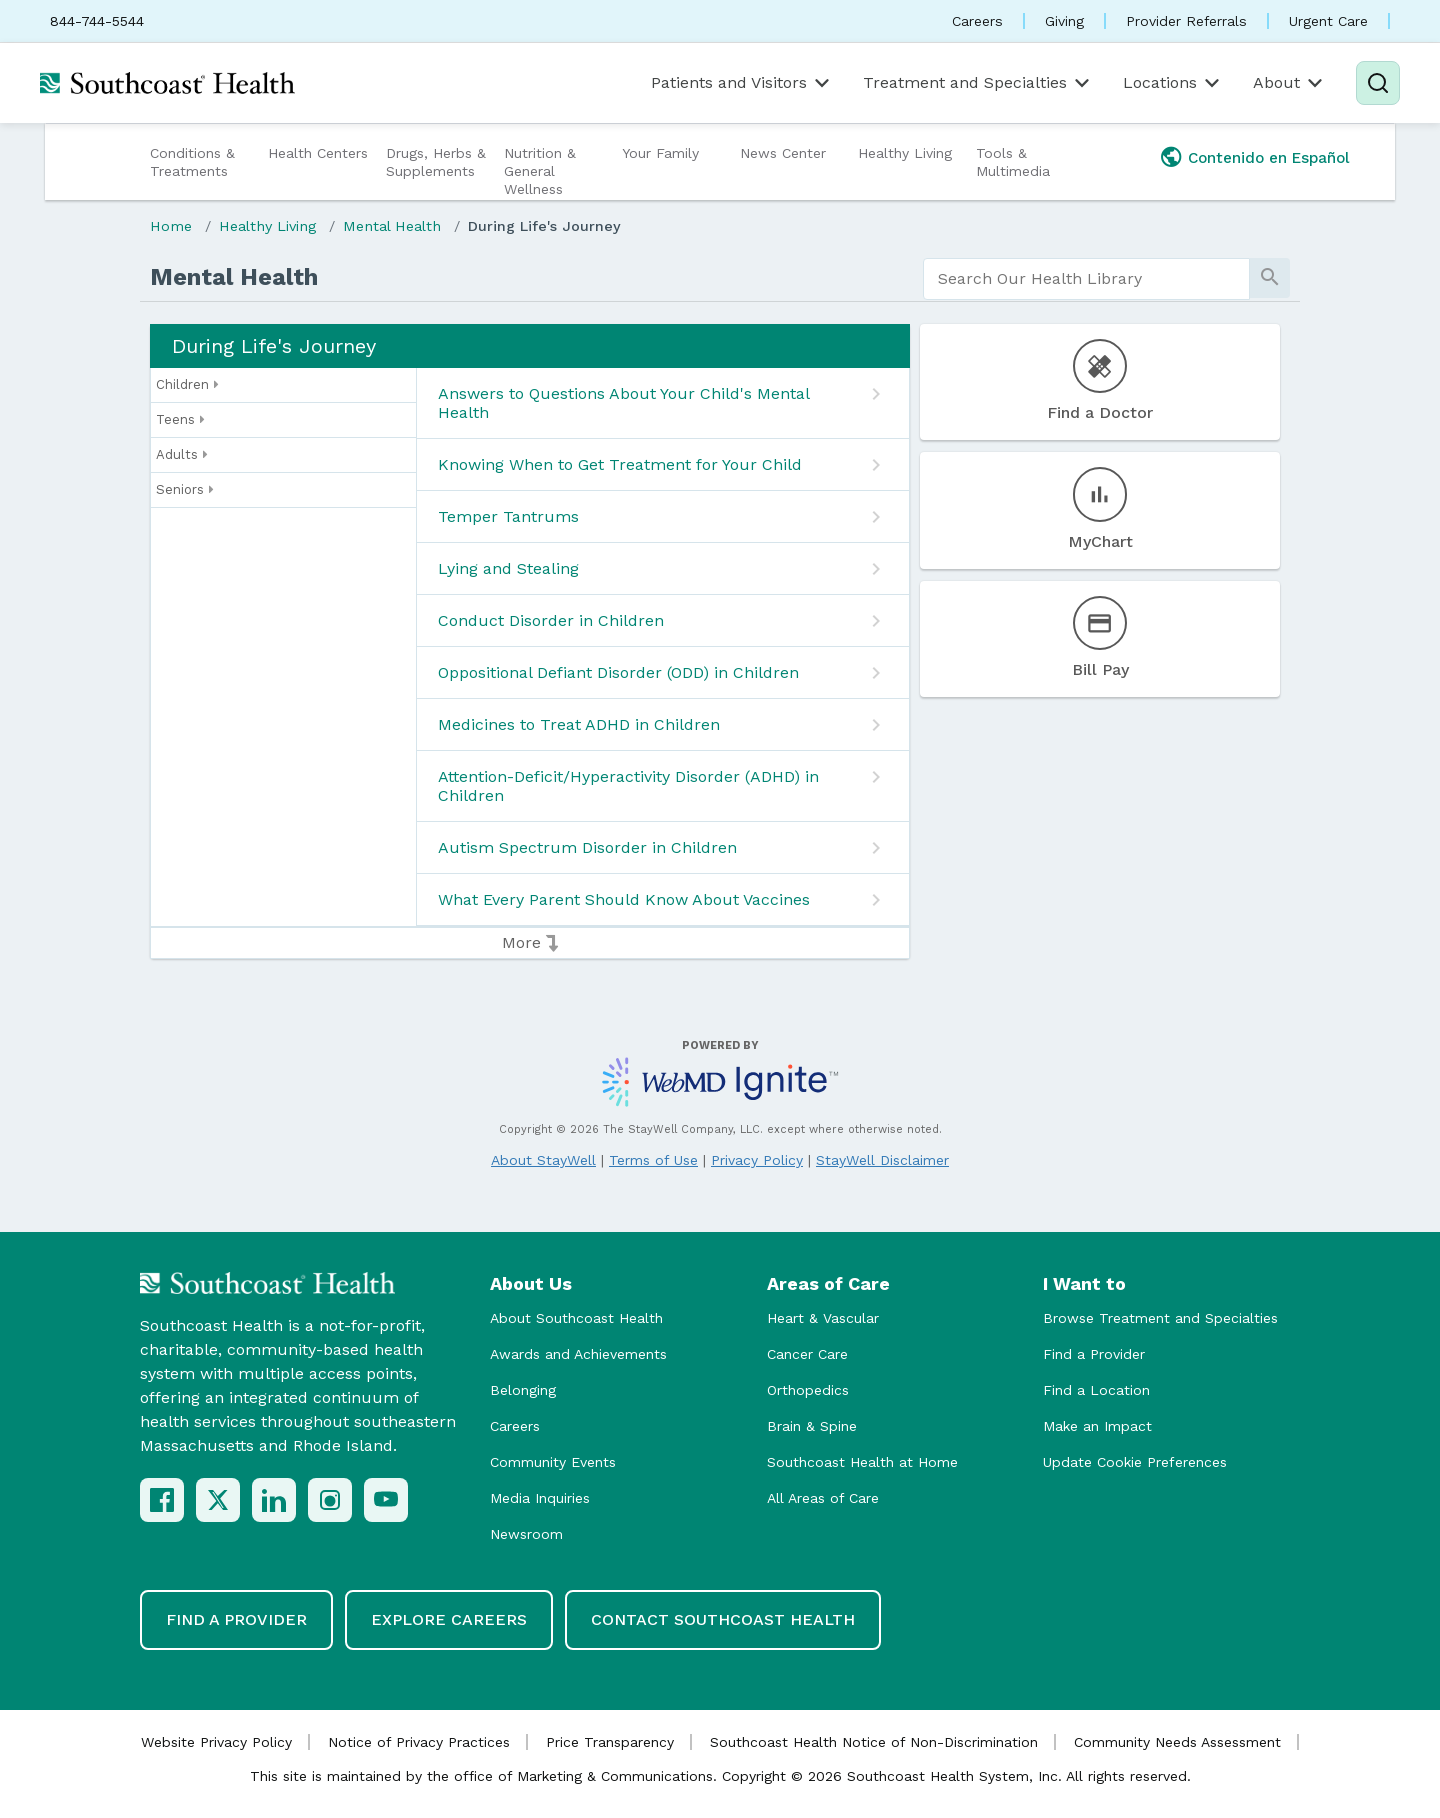 The image size is (1440, 1818). I want to click on About StayWell, so click(543, 1160).